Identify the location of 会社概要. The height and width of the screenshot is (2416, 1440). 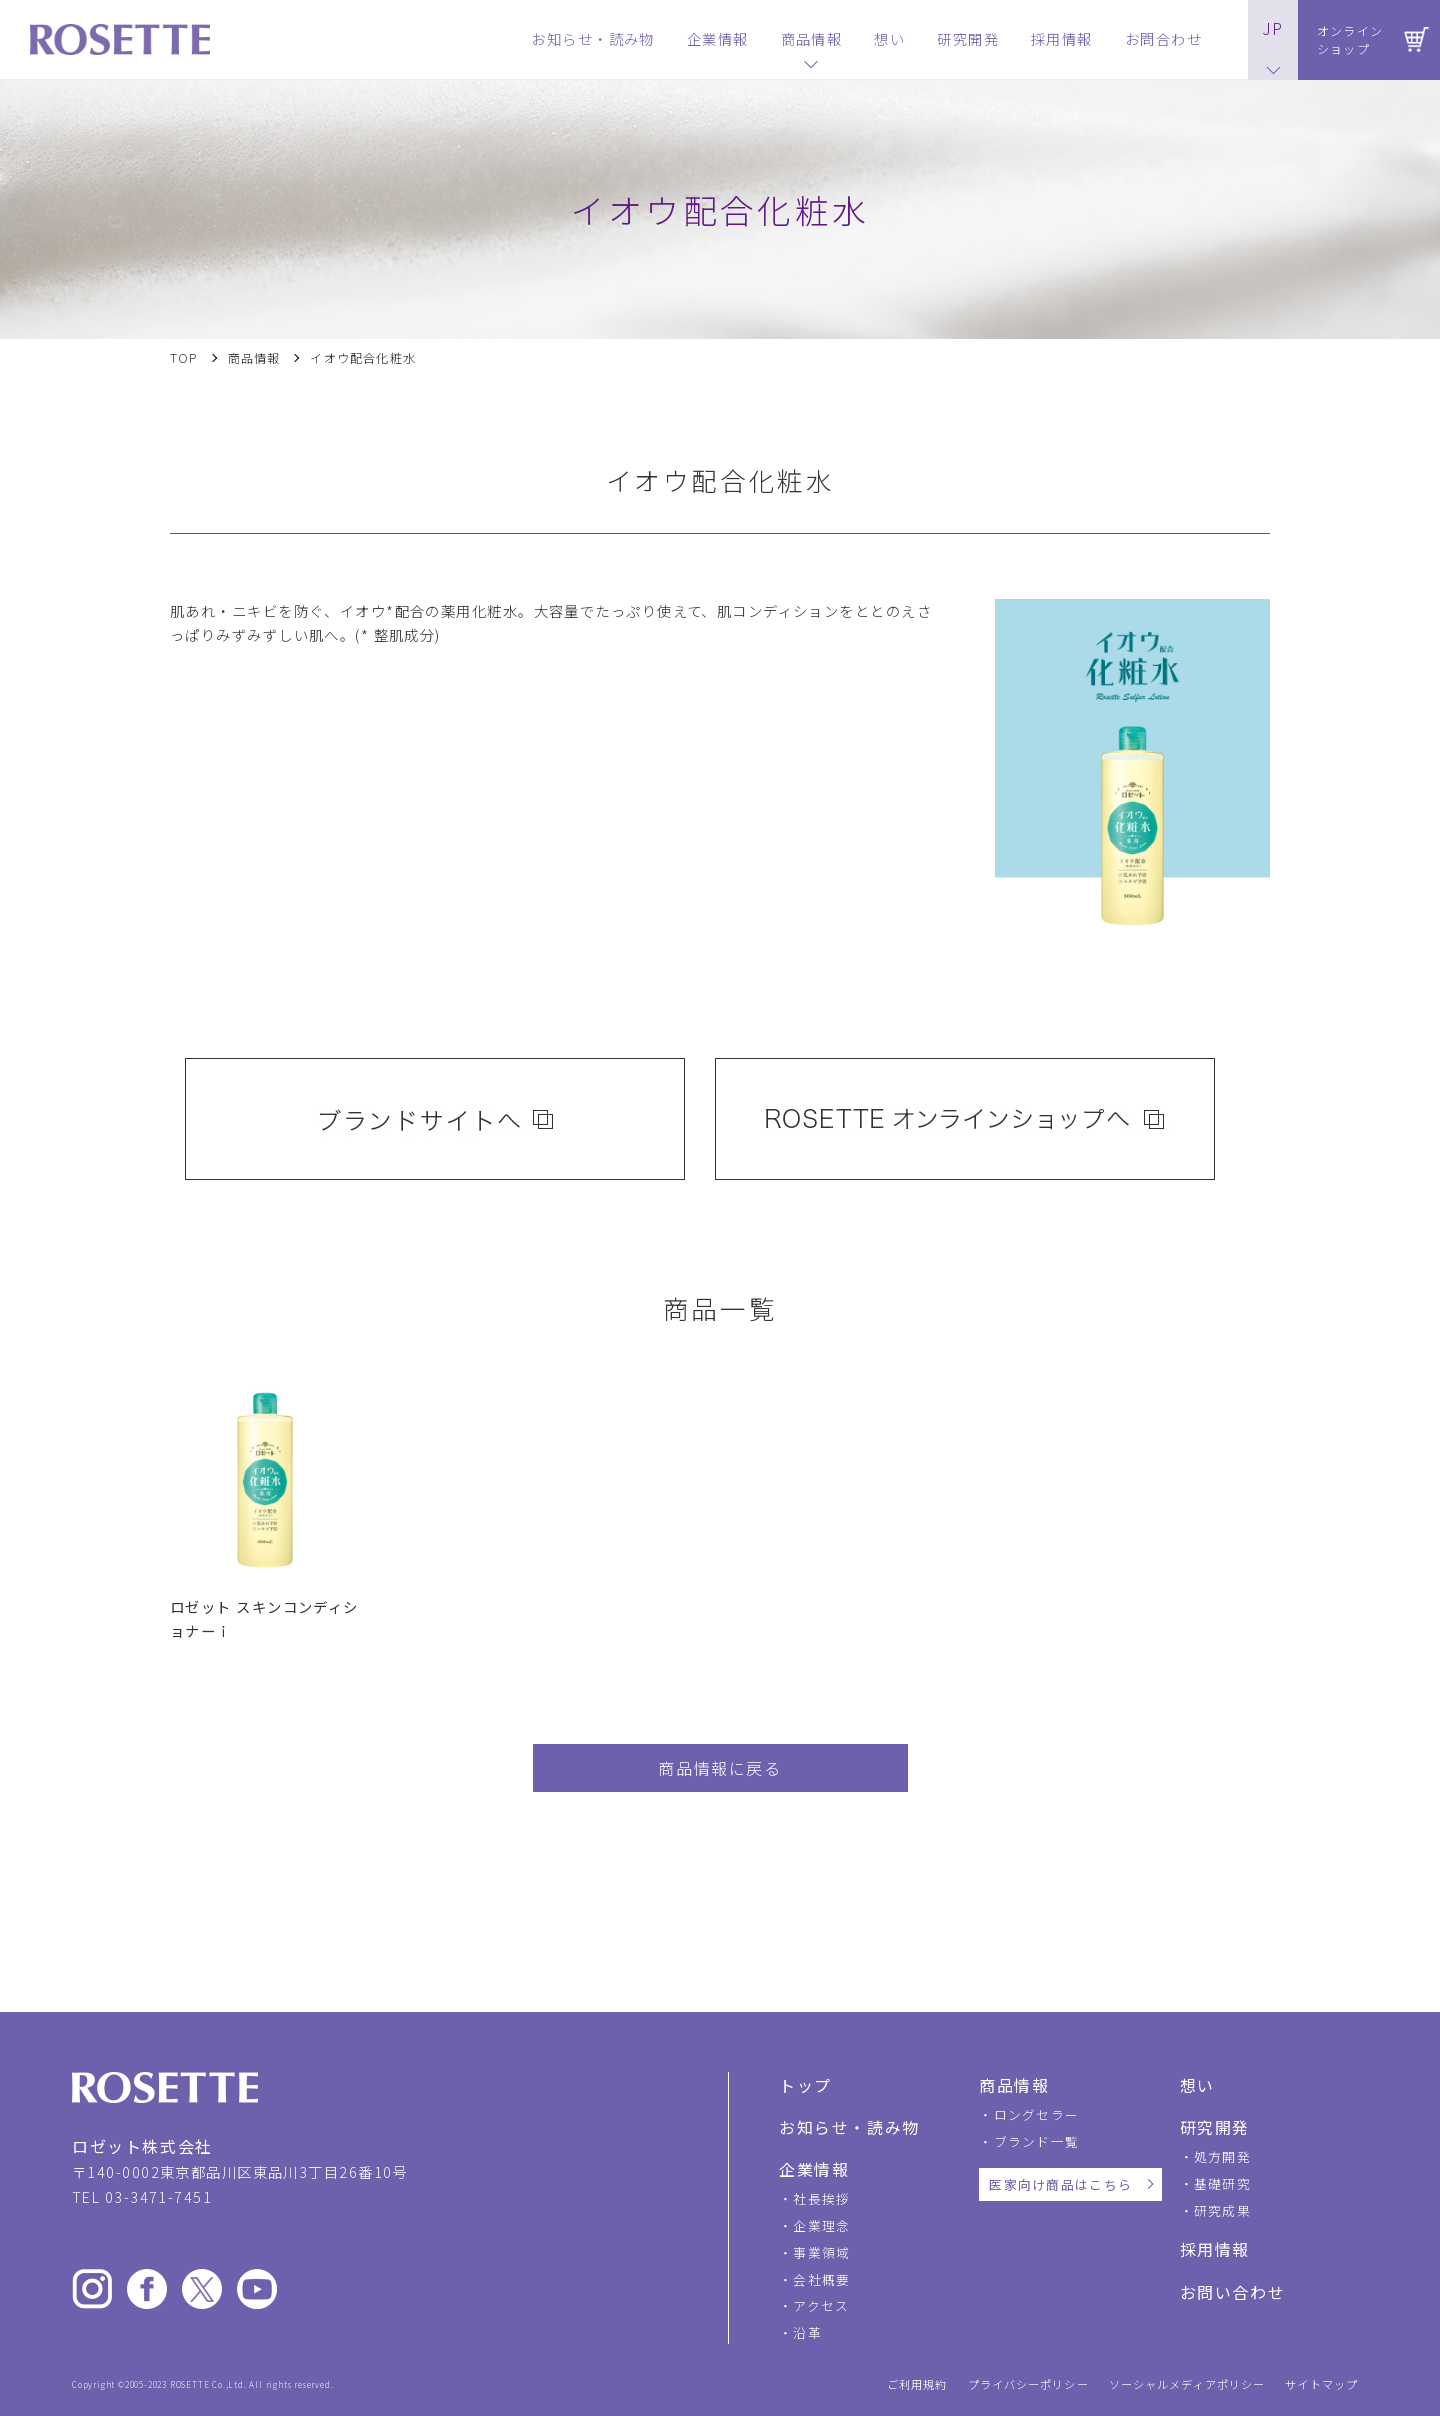
(821, 2279).